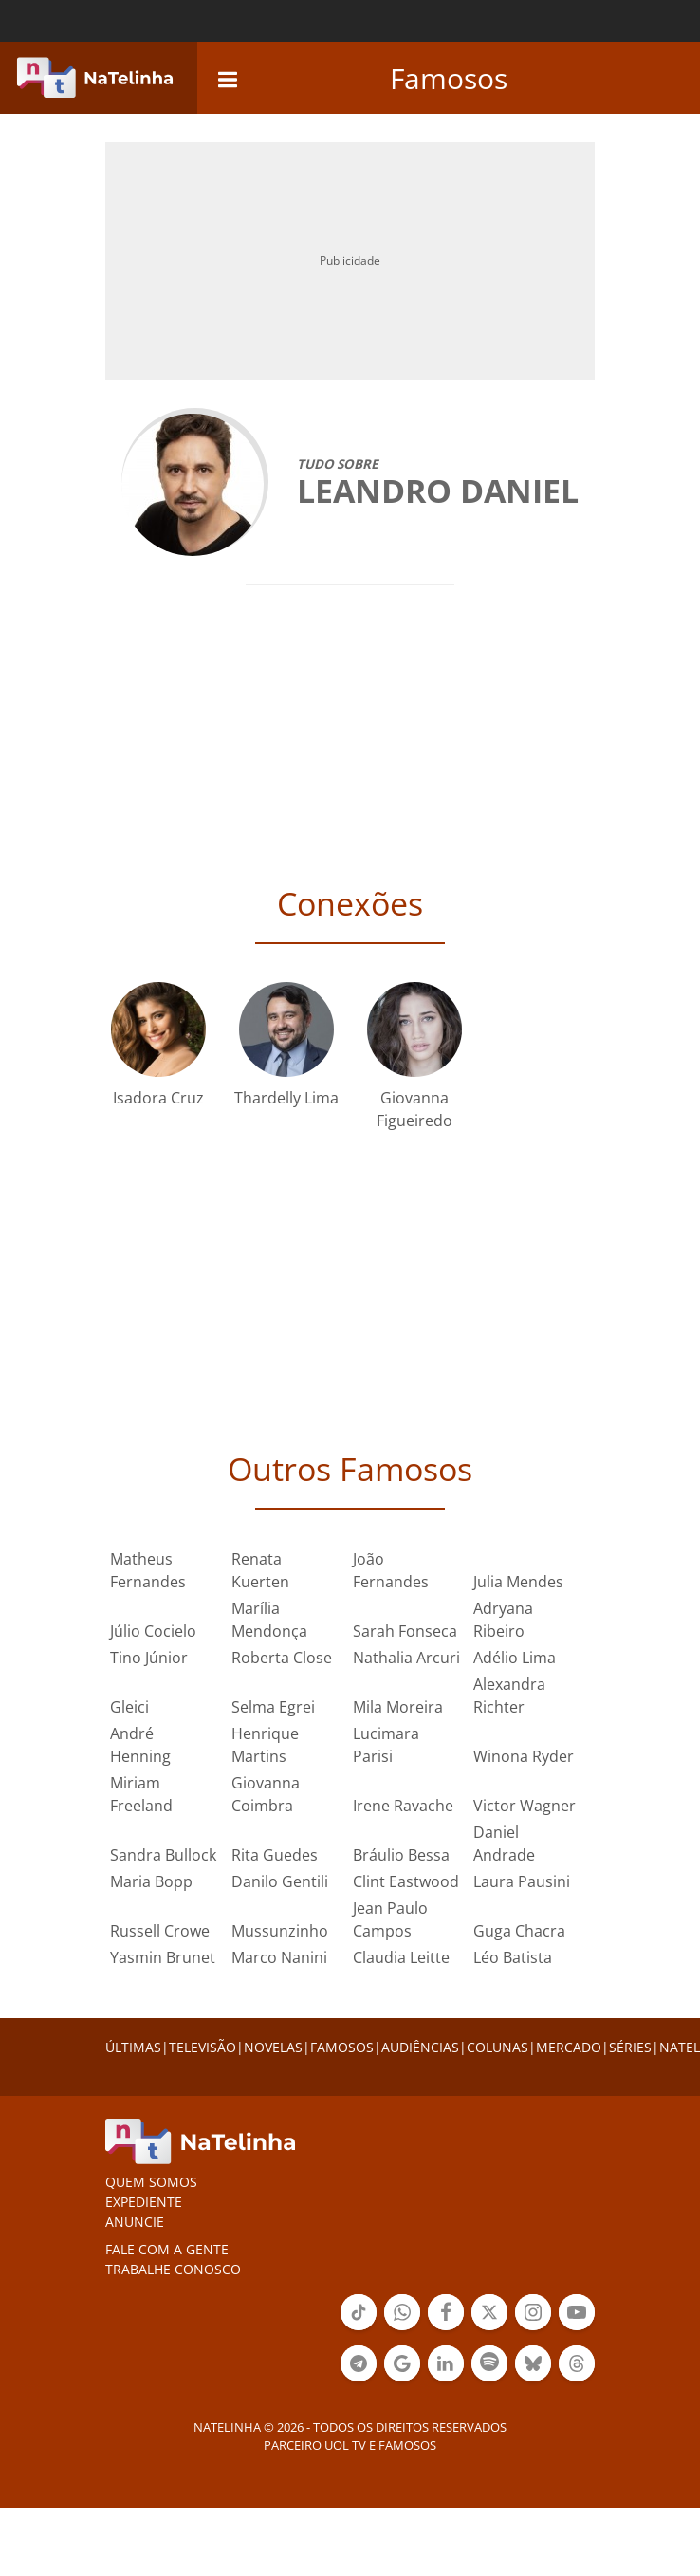  What do you see at coordinates (521, 1881) in the screenshot?
I see `Laura Pausini` at bounding box center [521, 1881].